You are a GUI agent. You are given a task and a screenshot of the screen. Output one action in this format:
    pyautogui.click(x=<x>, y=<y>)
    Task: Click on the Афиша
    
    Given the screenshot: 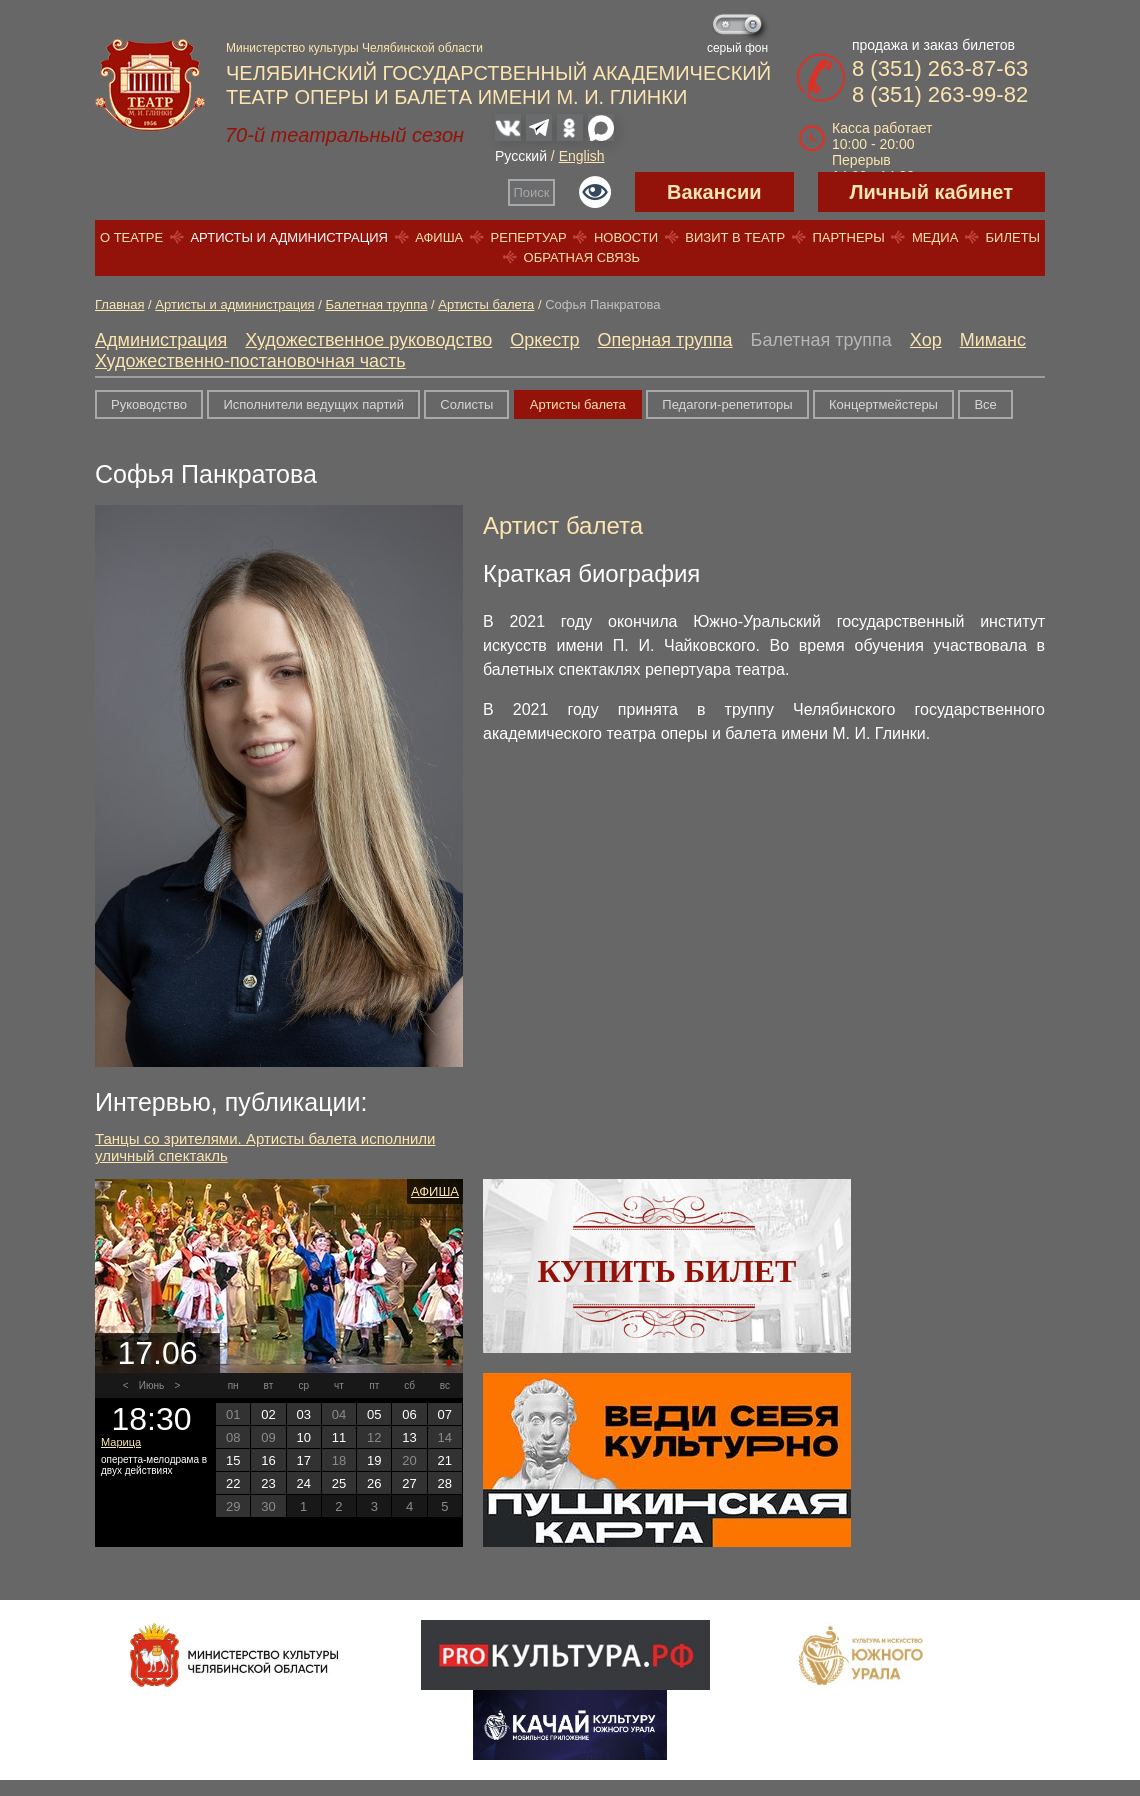 What is the action you would take?
    pyautogui.click(x=439, y=237)
    